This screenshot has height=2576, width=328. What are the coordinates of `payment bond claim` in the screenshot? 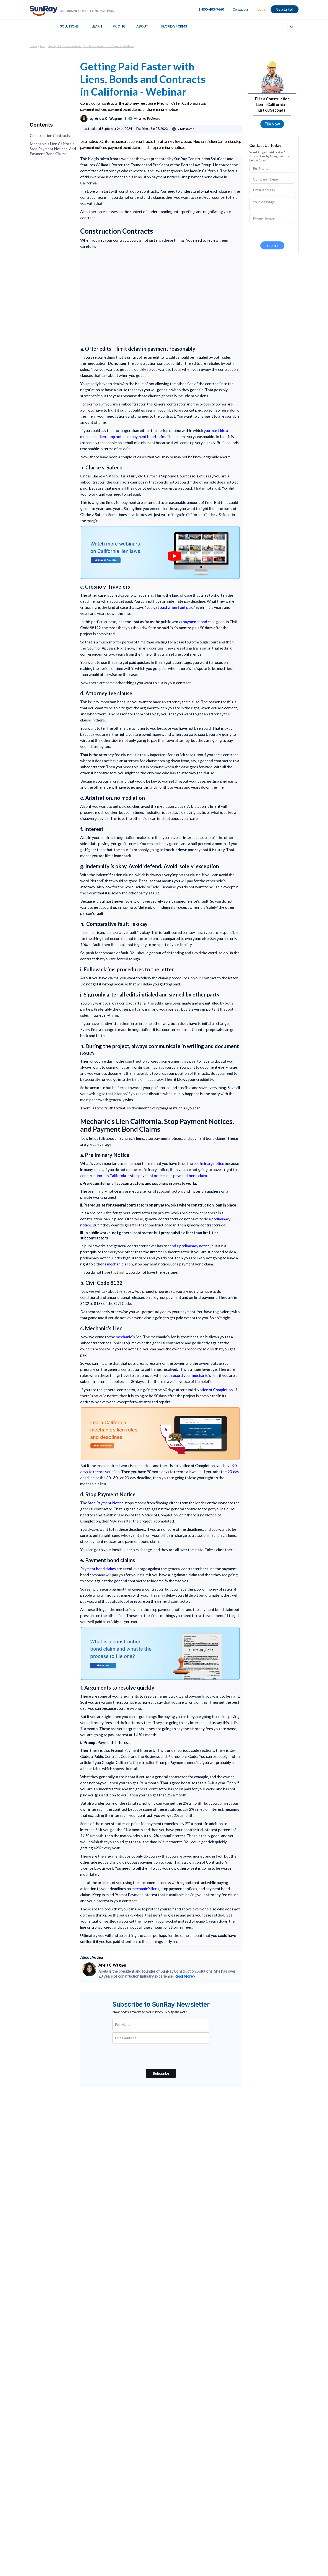 It's located at (148, 436).